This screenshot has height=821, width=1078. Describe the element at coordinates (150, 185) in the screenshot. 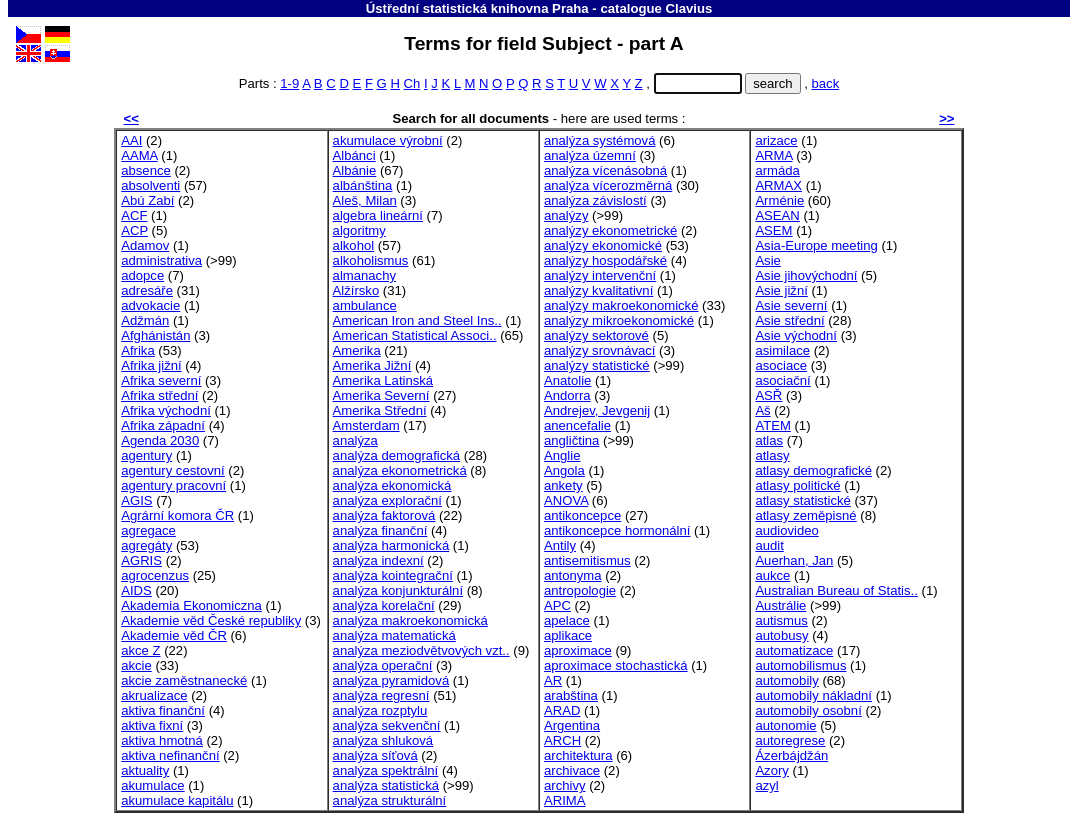

I see `absolventi` at that location.